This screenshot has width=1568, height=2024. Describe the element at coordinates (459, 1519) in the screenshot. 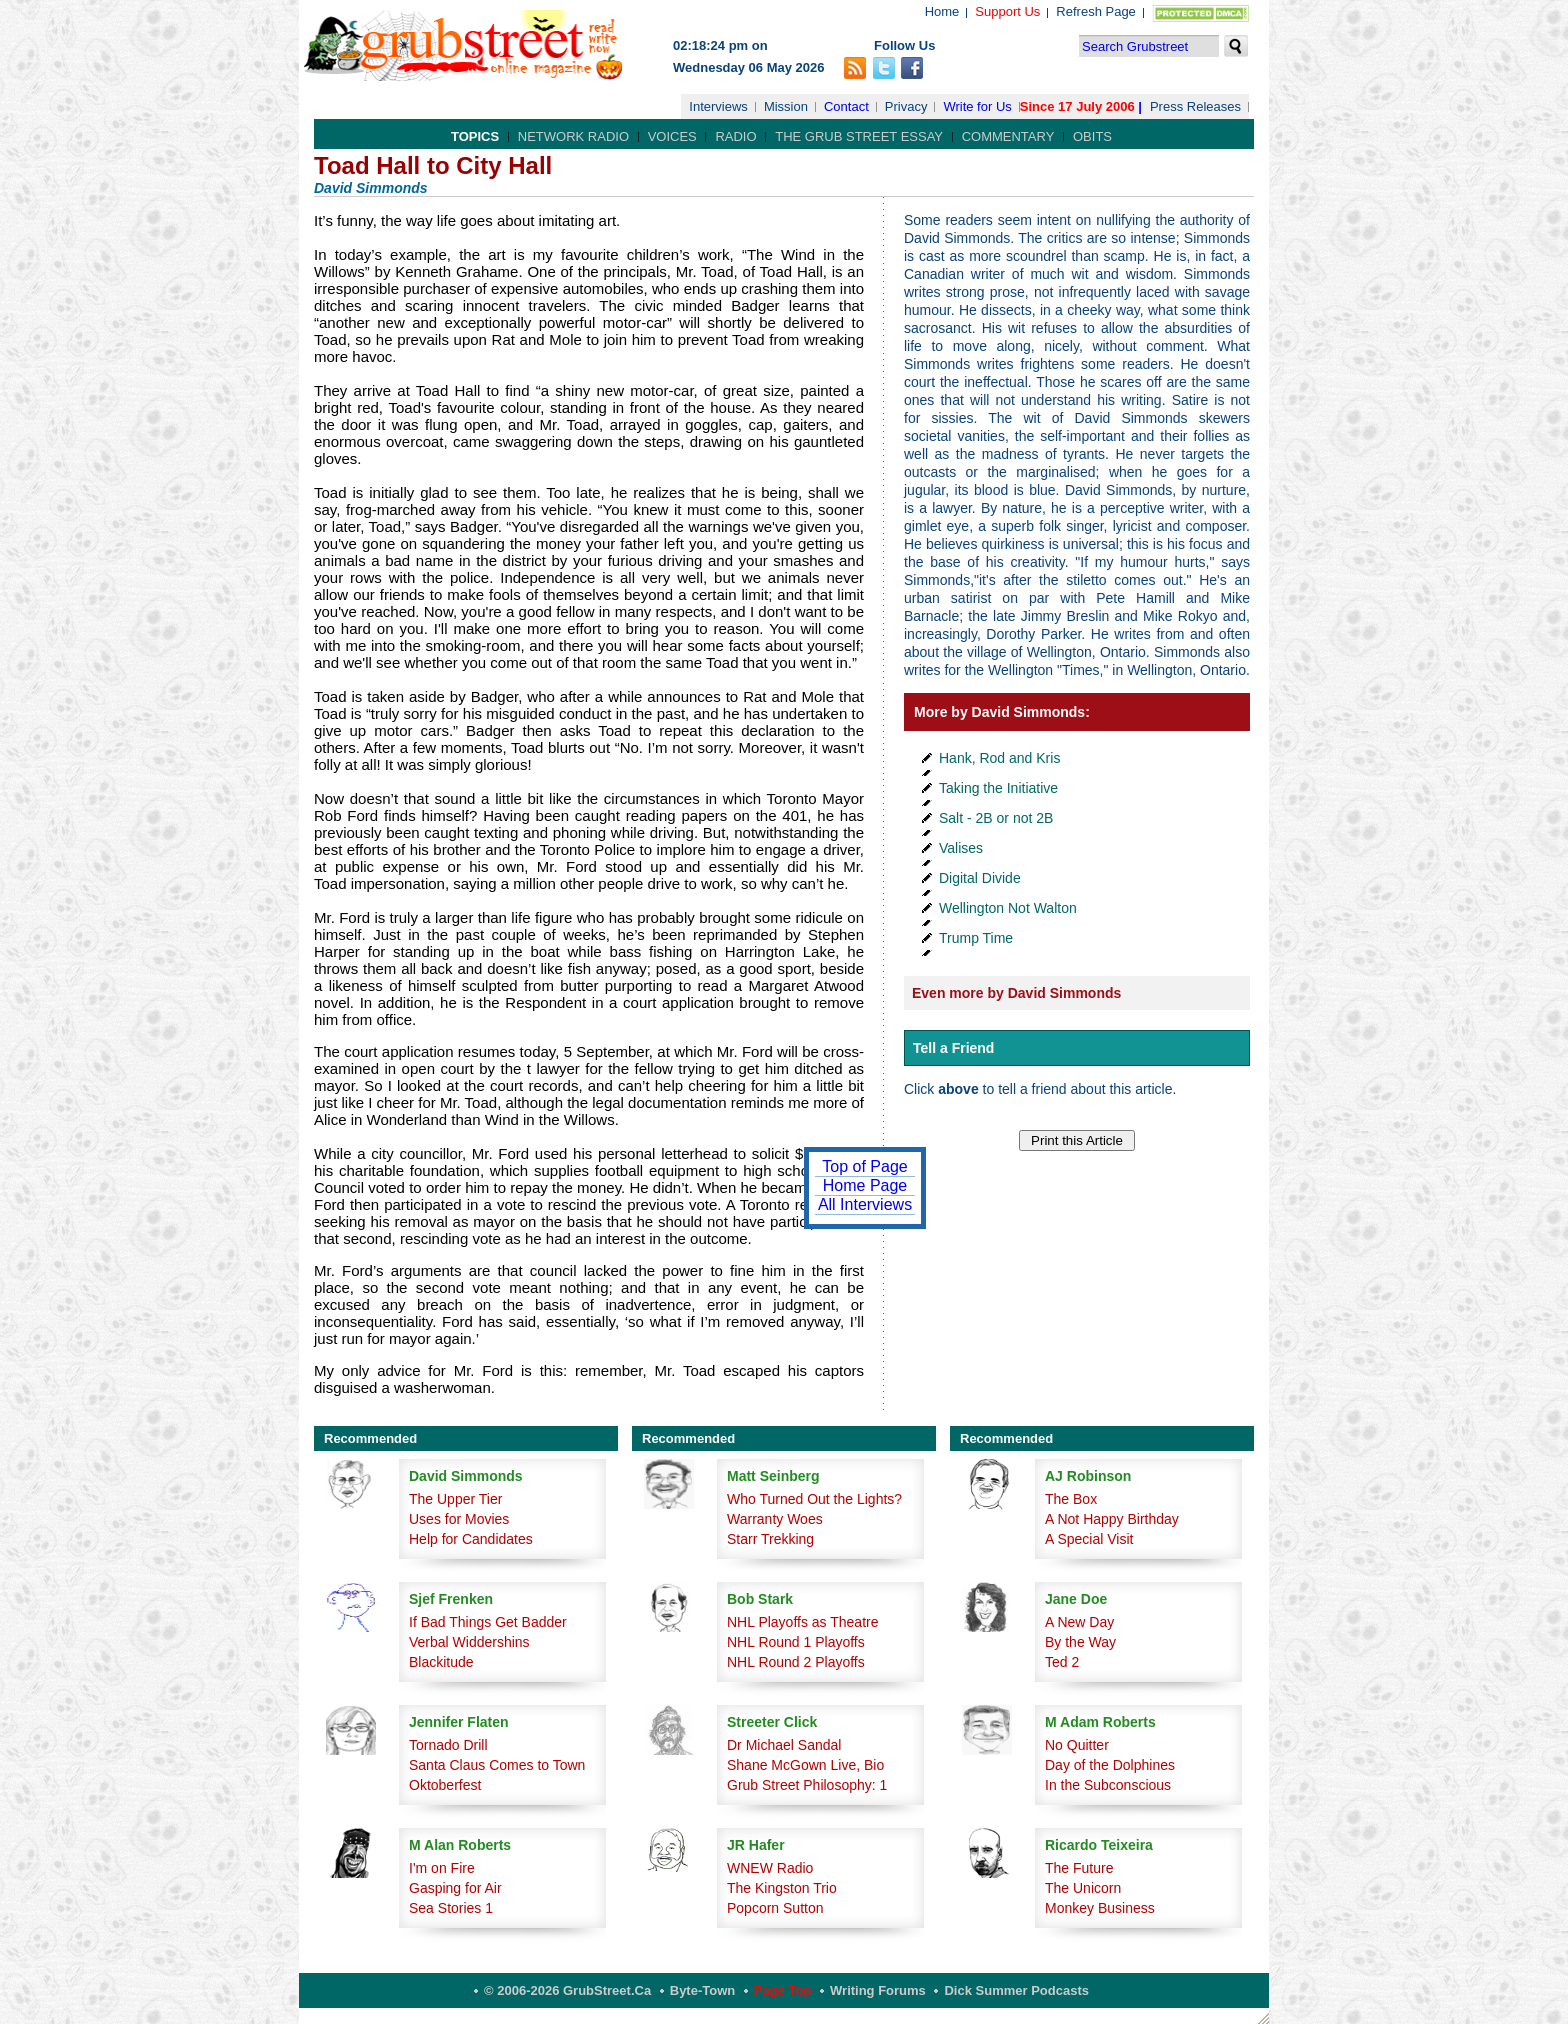

I see `Uses for Movies` at that location.